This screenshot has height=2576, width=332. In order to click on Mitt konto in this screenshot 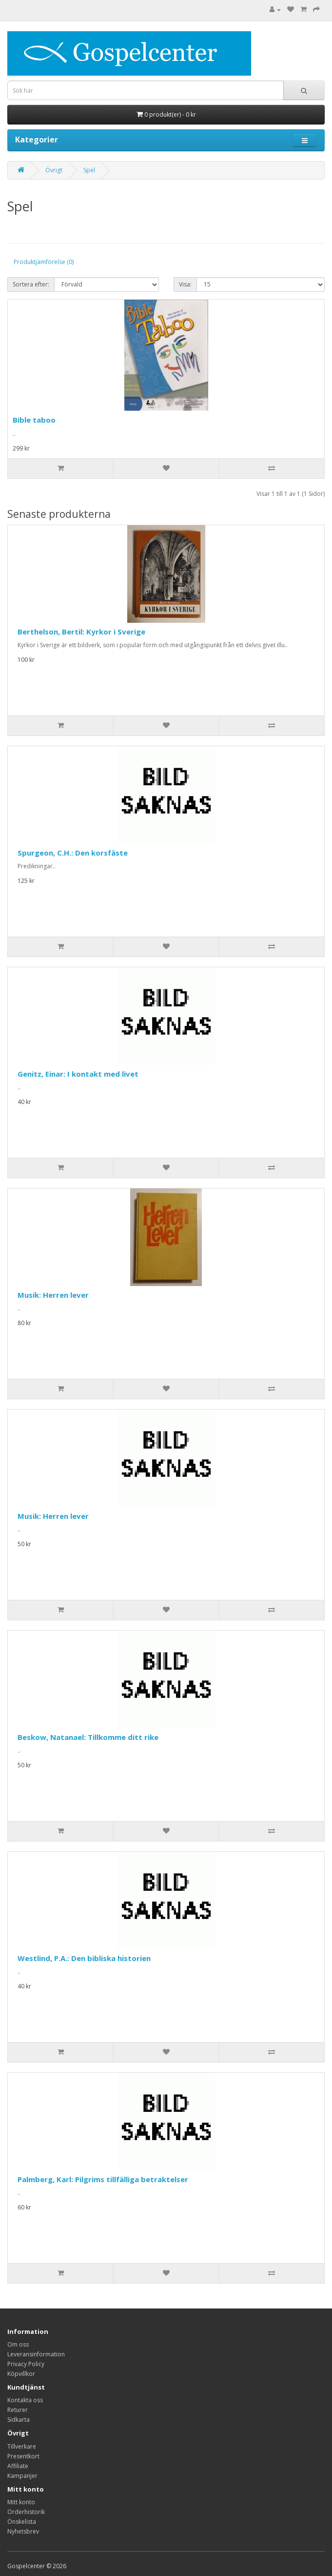, I will do `click(21, 2502)`.